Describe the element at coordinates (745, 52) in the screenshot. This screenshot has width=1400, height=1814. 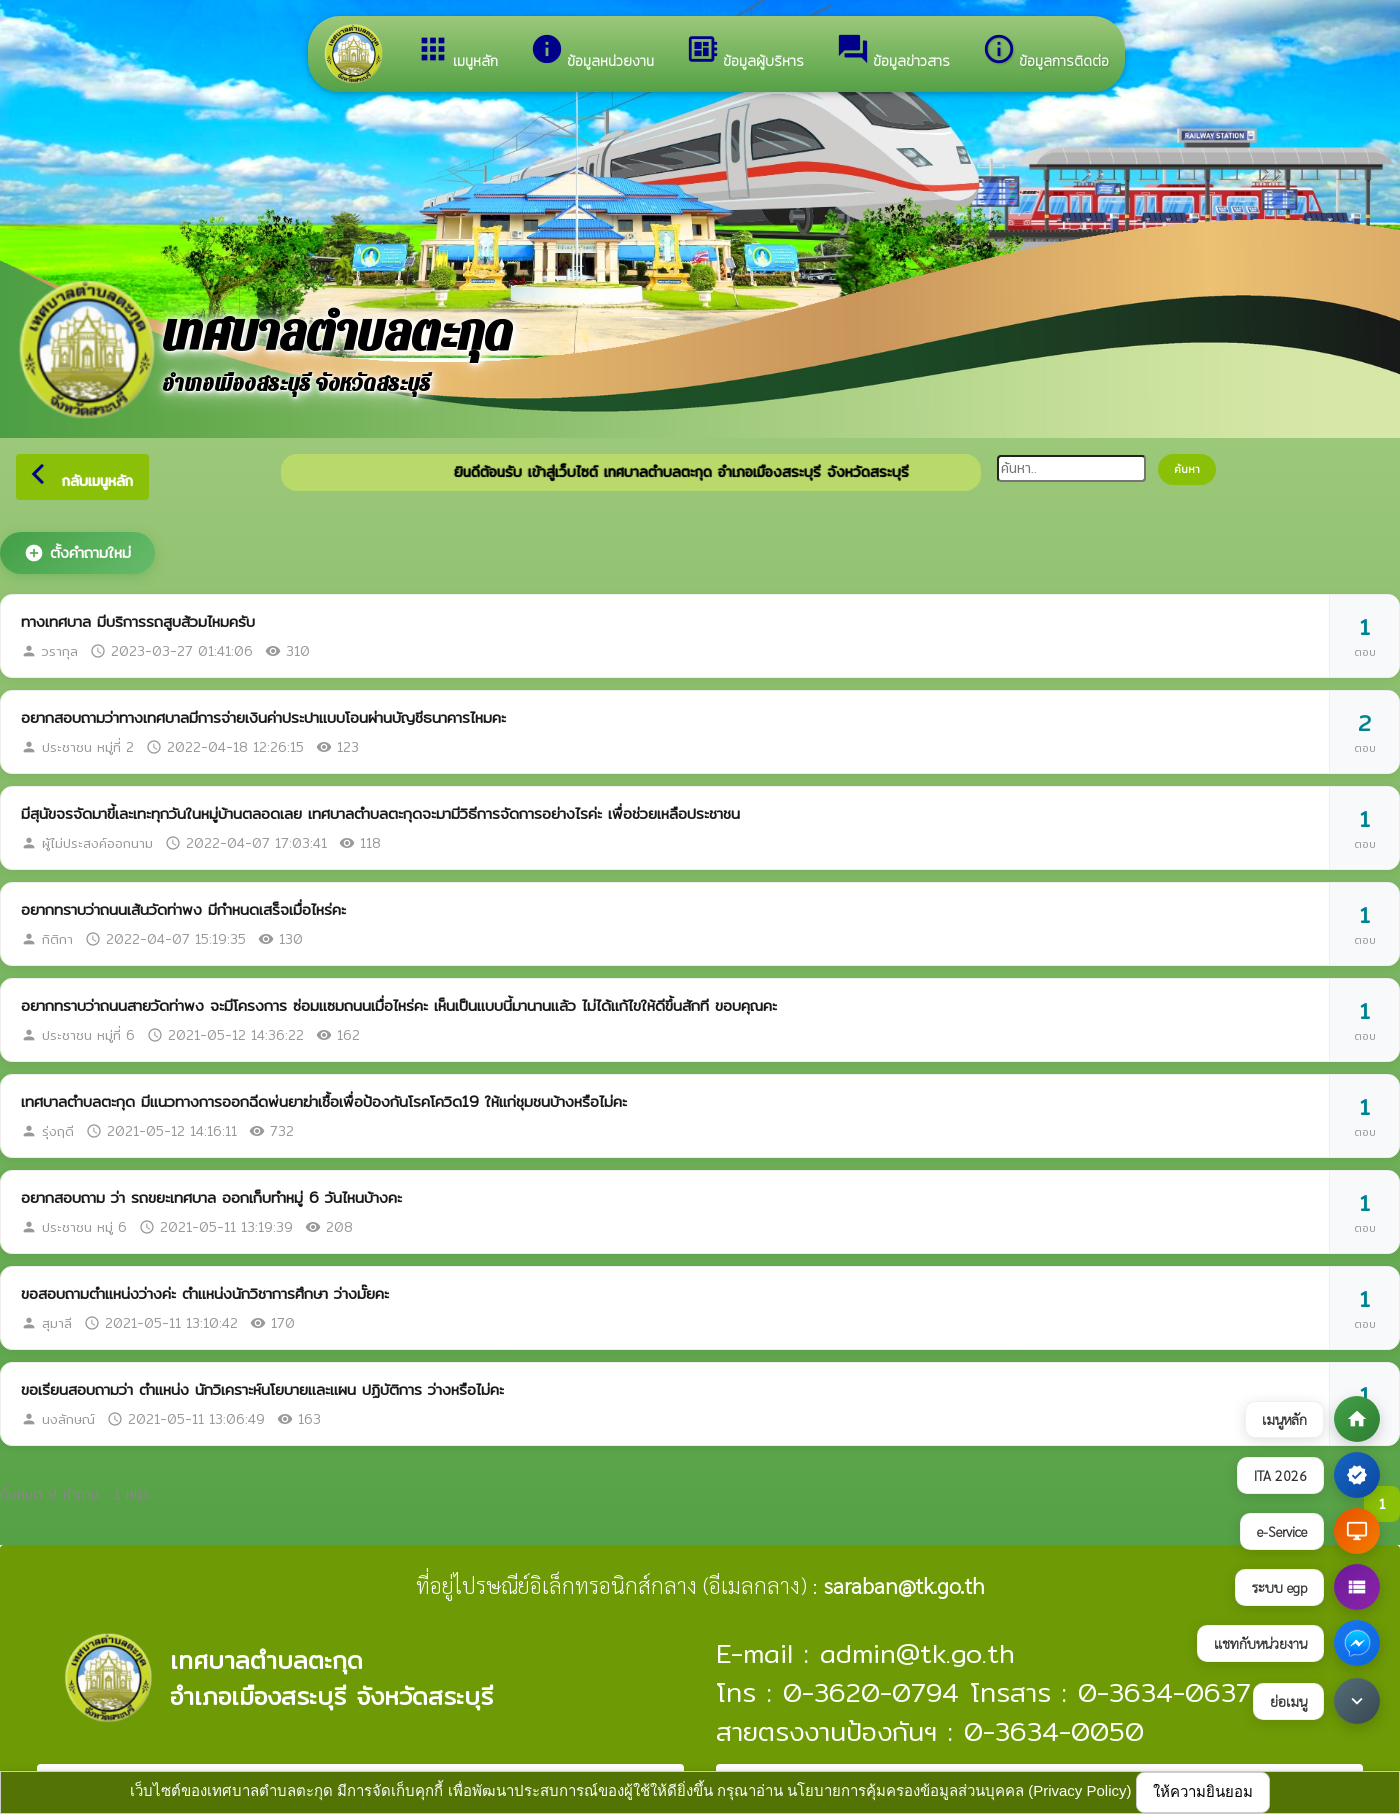
I see `ข้อมูลผู้บริหาร` at that location.